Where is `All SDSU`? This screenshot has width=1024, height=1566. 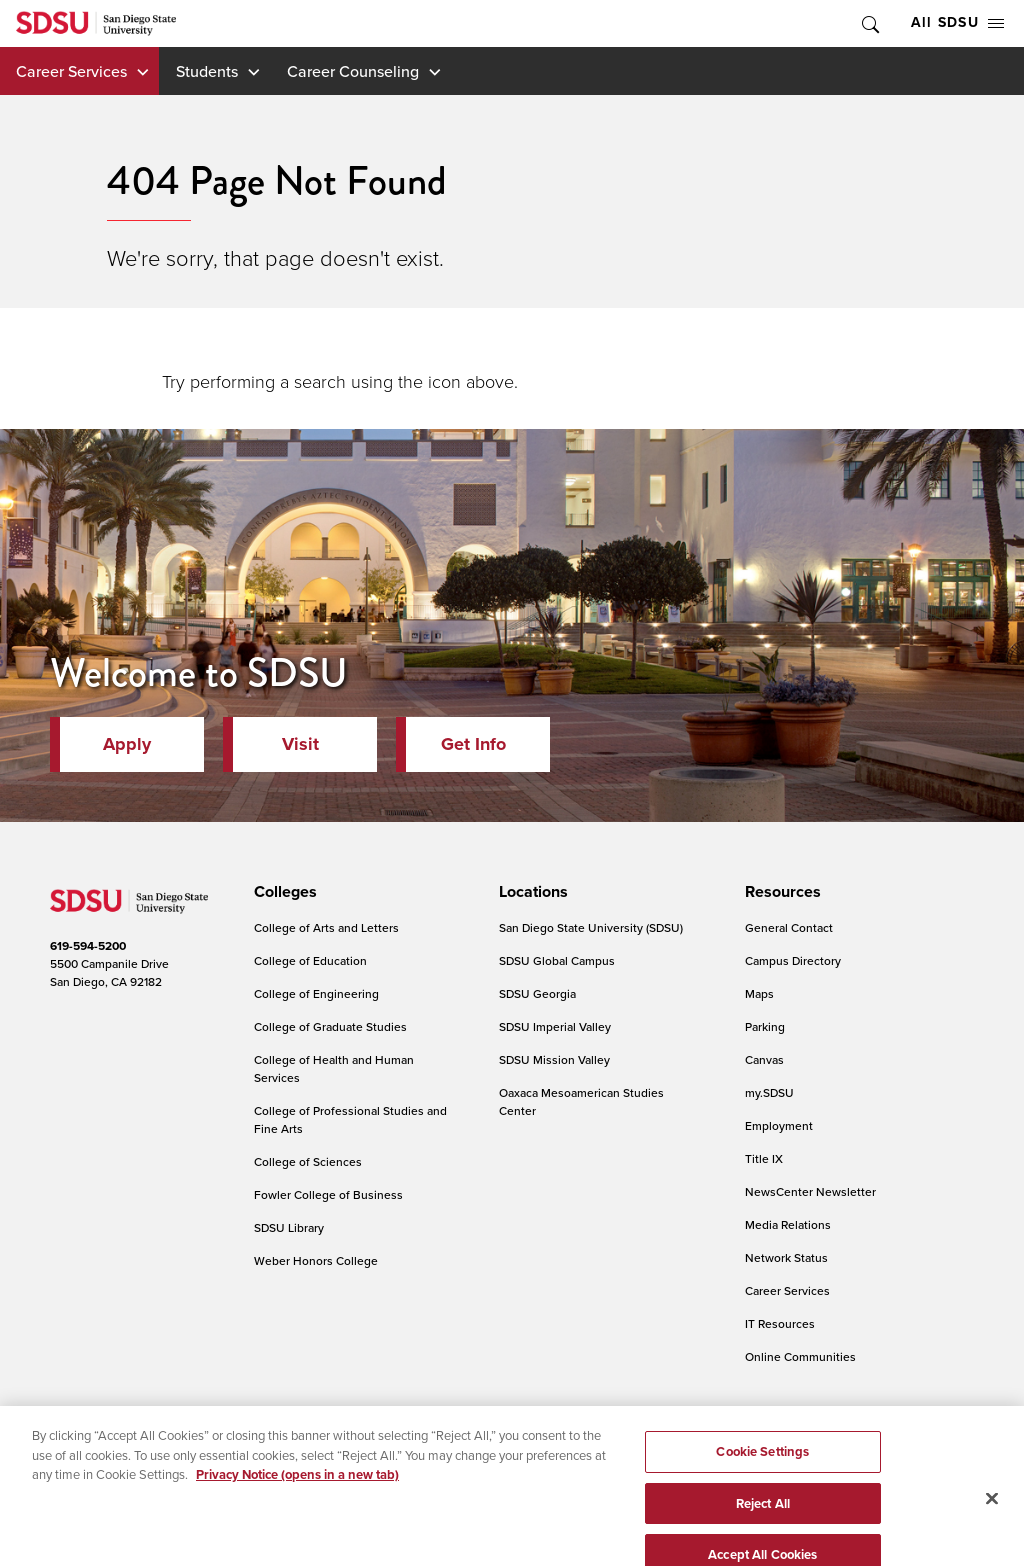
All SDSU is located at coordinates (957, 22).